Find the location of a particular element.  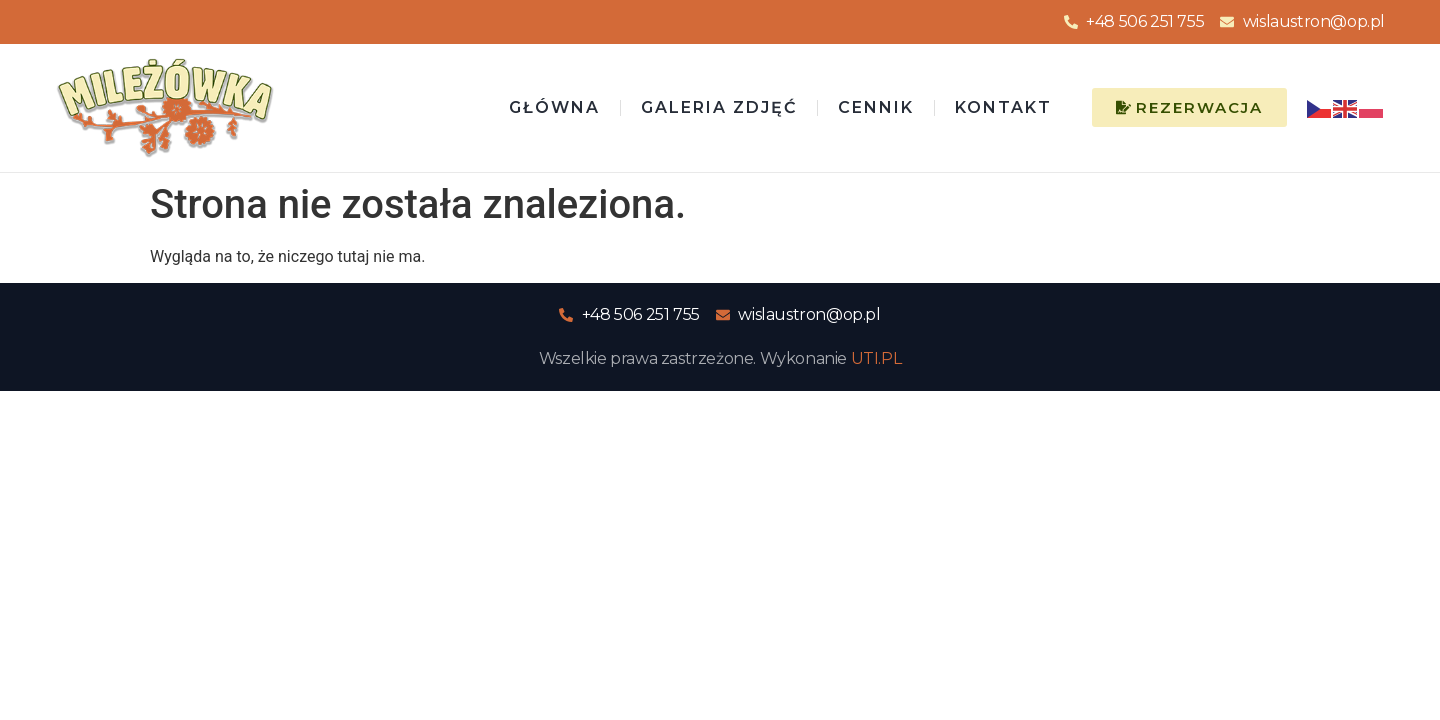

Galeria zdjęć is located at coordinates (719, 107).